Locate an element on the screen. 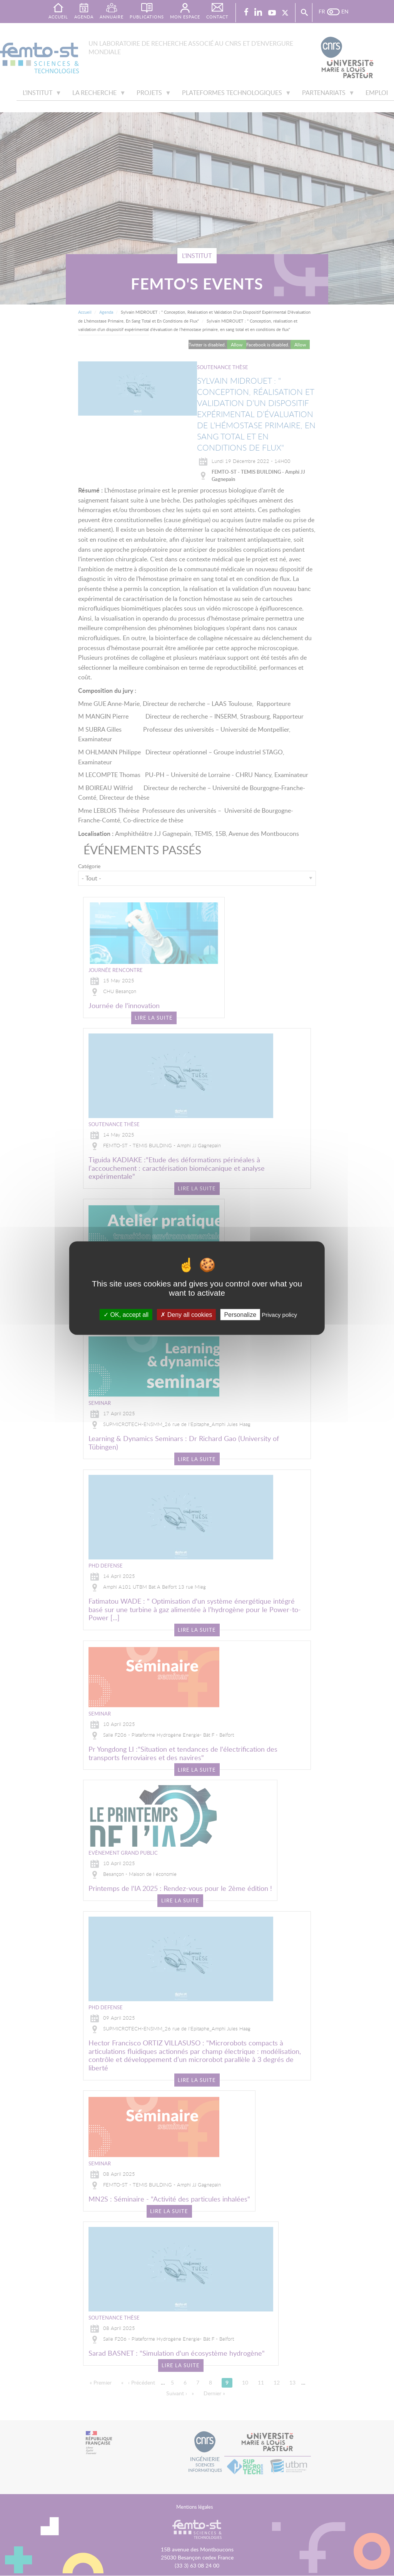 The height and width of the screenshot is (2576, 394). Deny all cookies is located at coordinates (186, 1314).